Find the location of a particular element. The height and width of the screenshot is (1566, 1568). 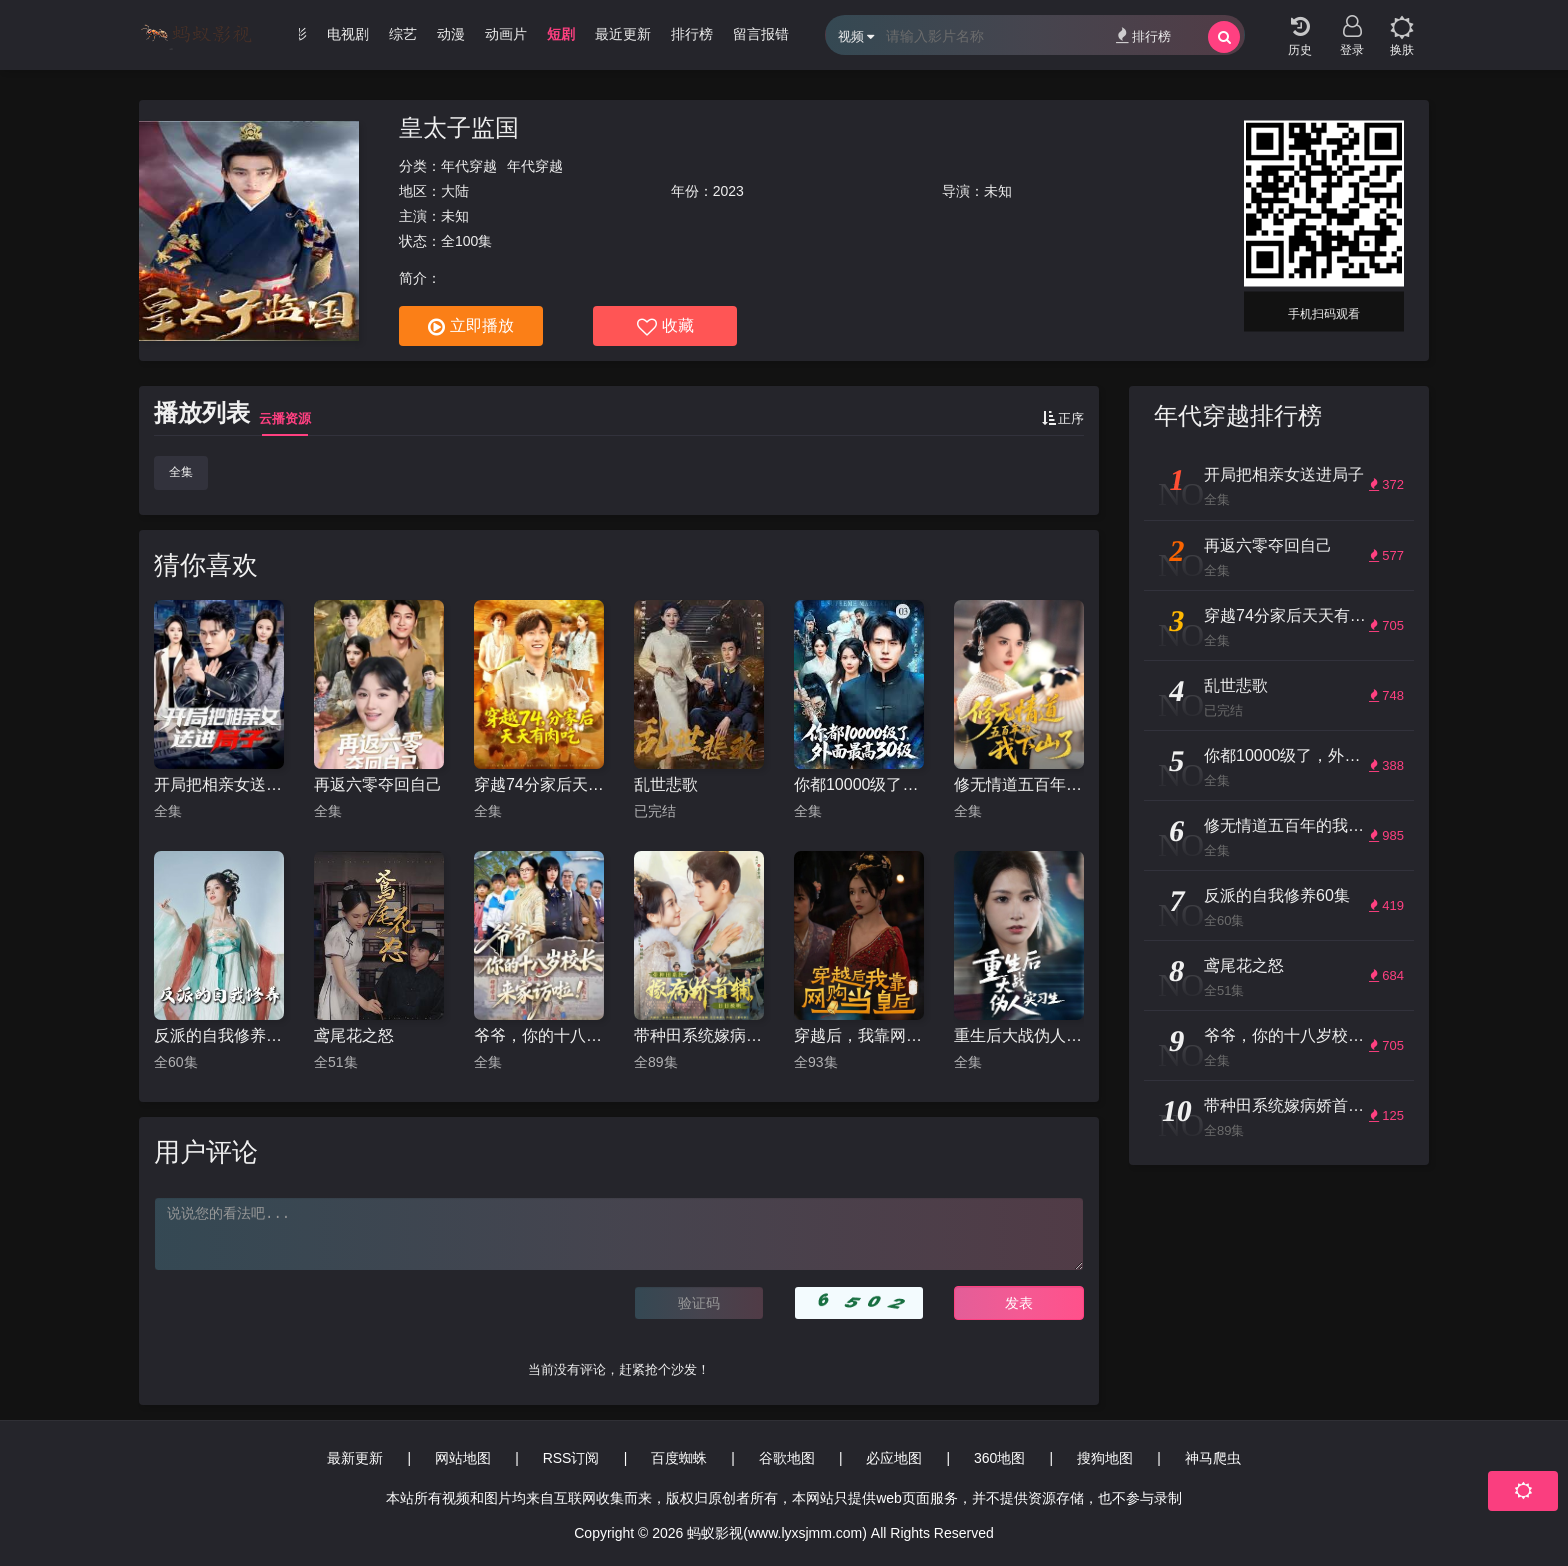

排行榜 is located at coordinates (1143, 35).